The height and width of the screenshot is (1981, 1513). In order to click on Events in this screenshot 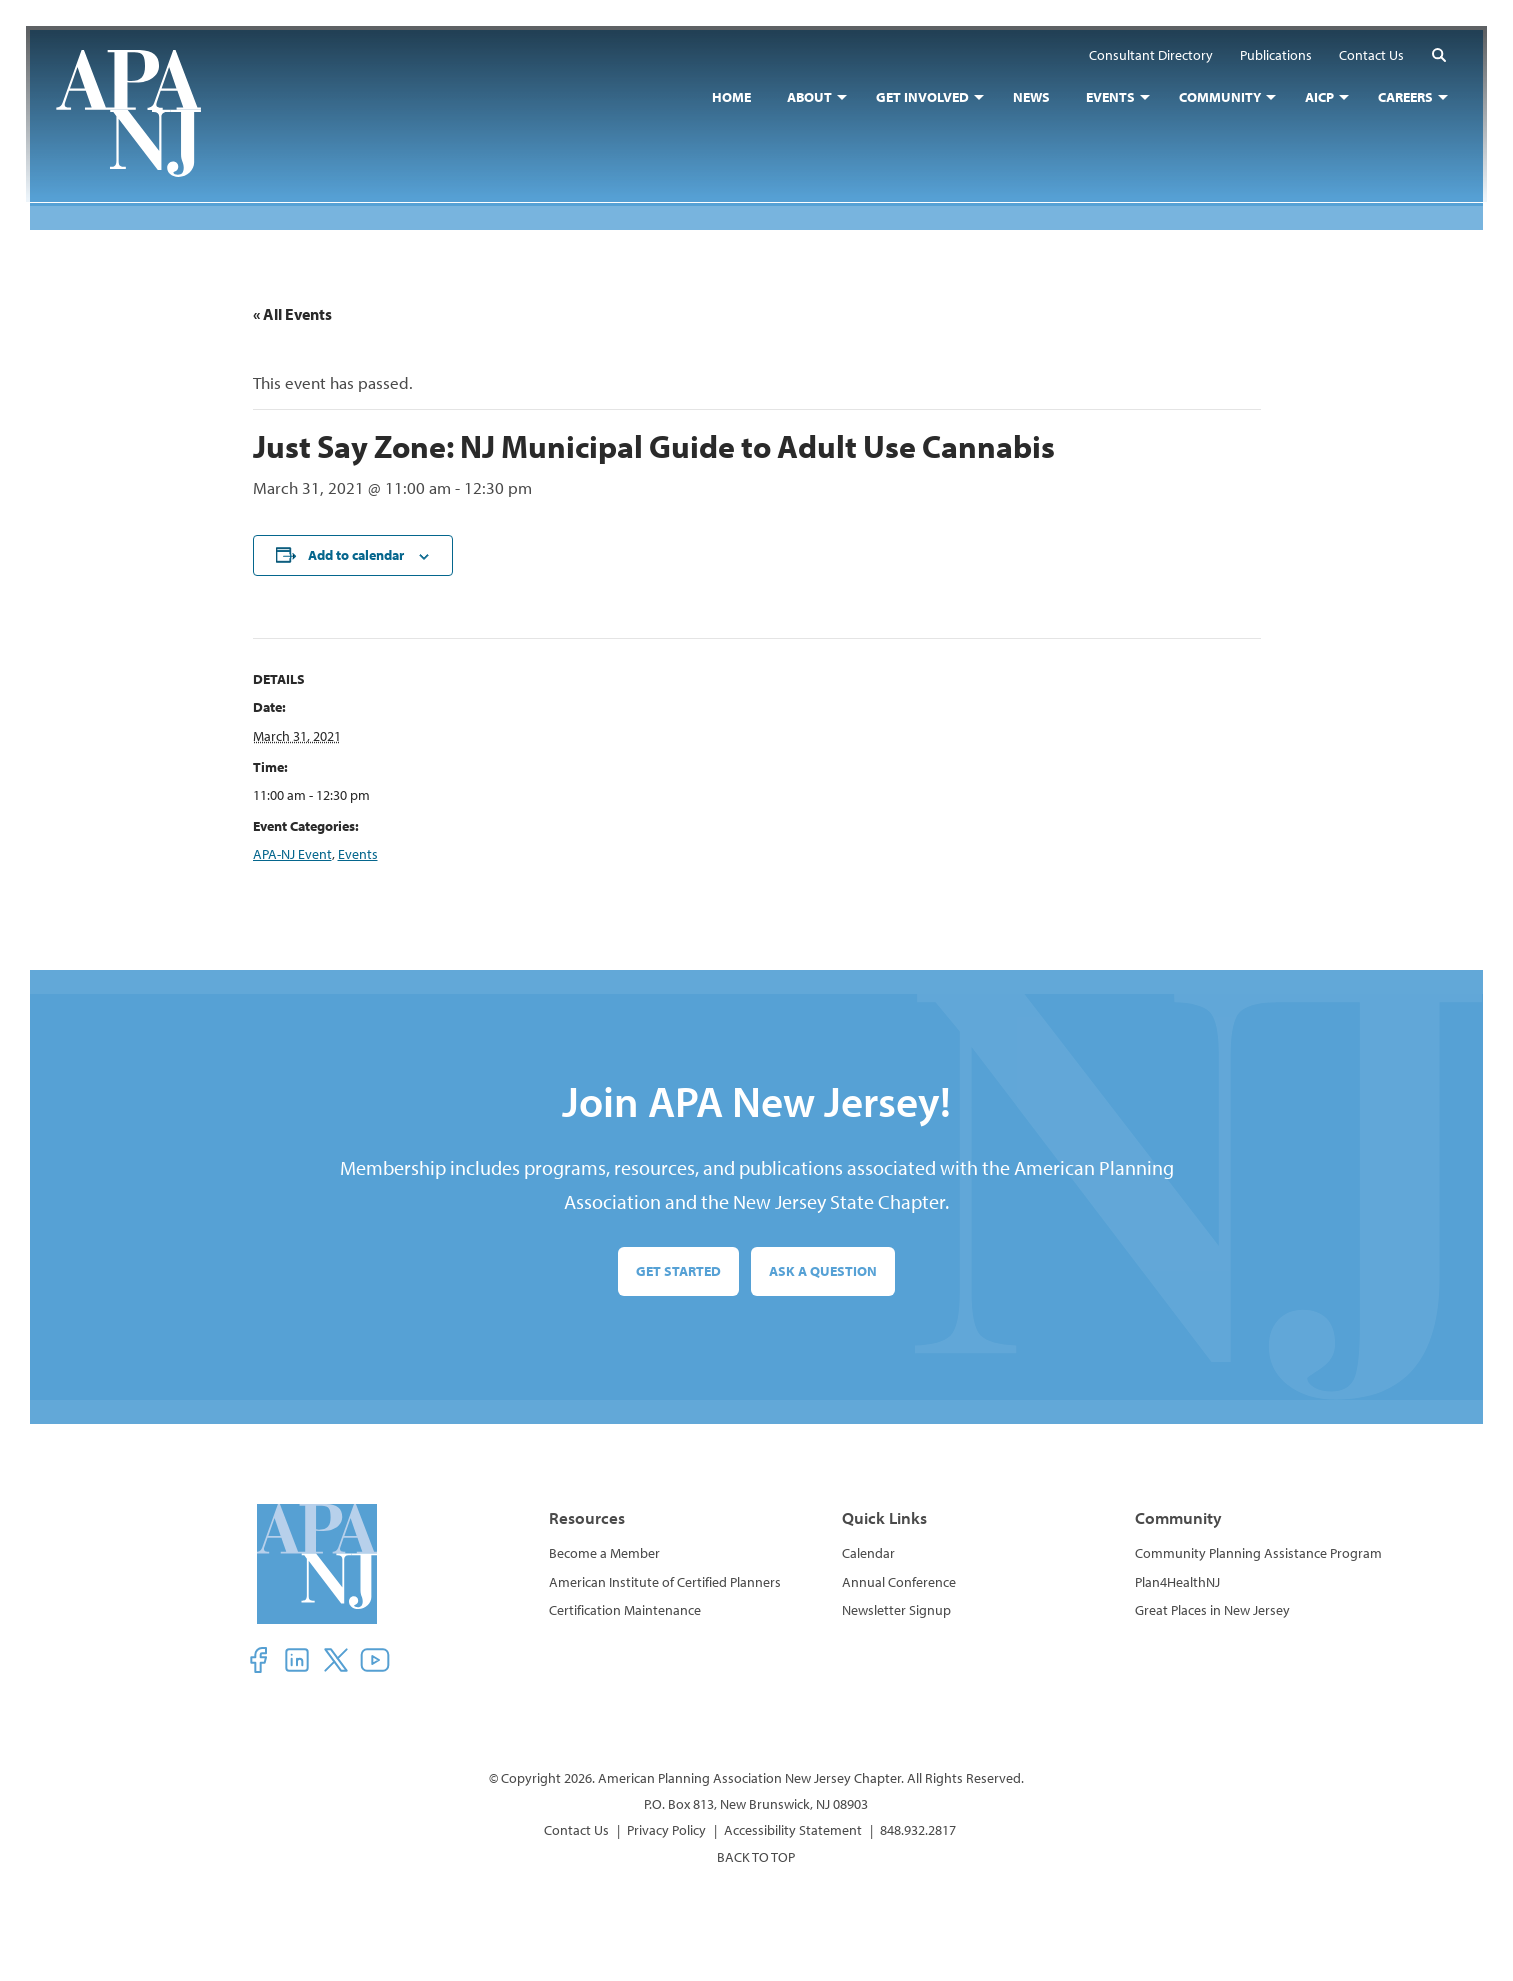, I will do `click(358, 854)`.